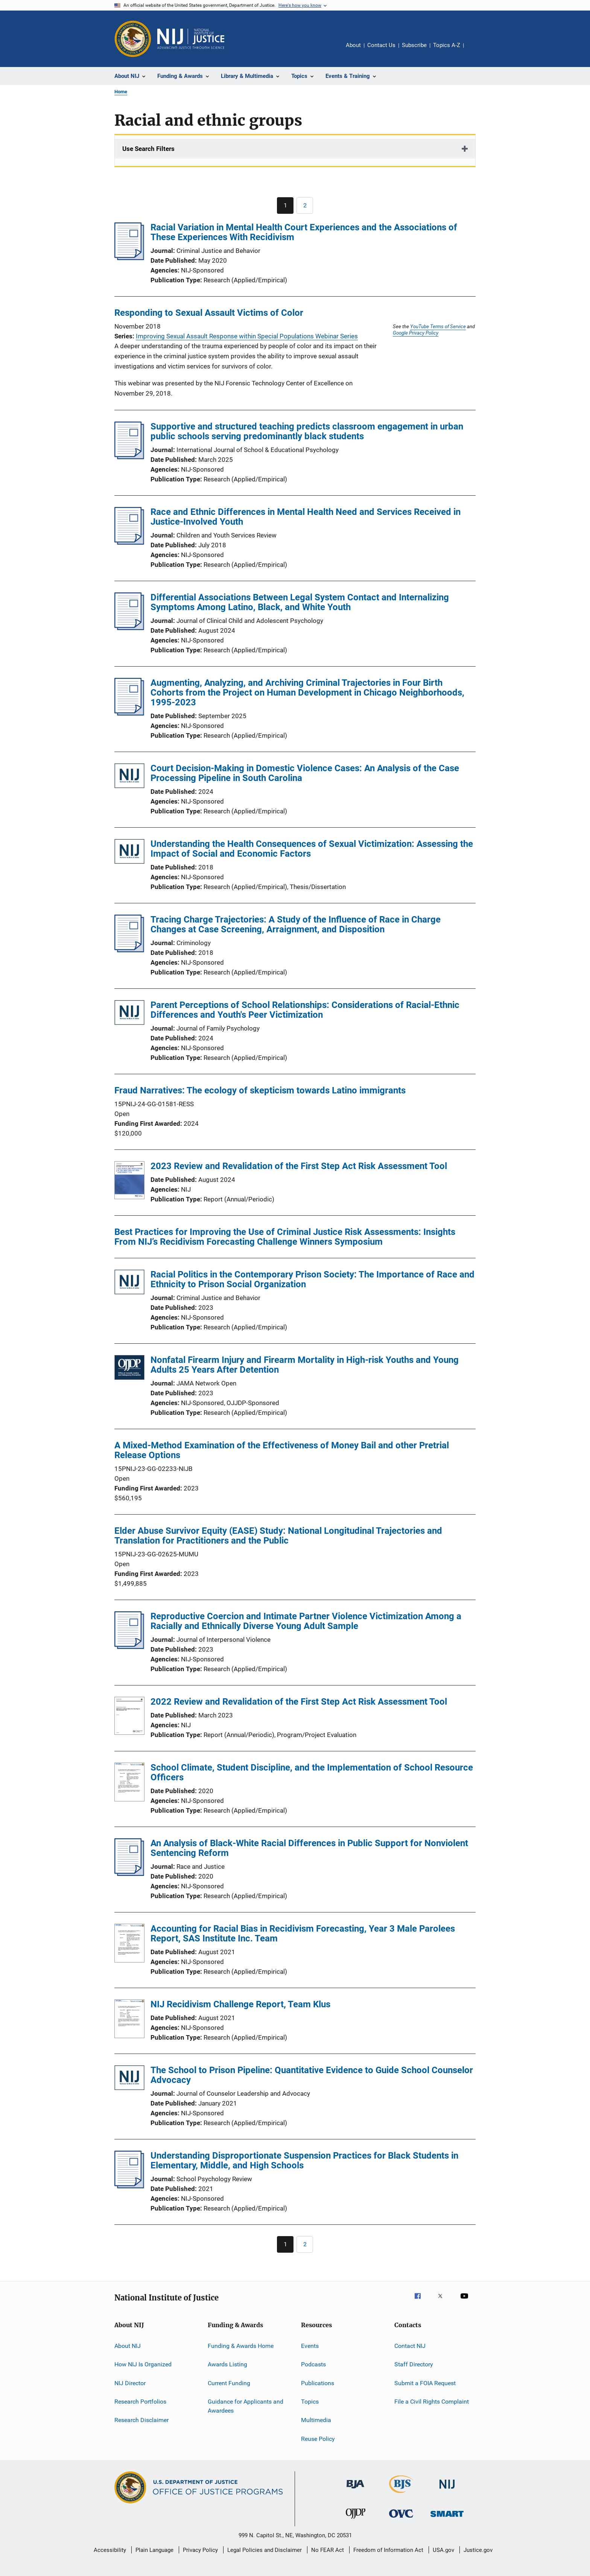 The height and width of the screenshot is (2576, 590). Describe the element at coordinates (355, 2489) in the screenshot. I see `[Bureau of Justice Administration]` at that location.